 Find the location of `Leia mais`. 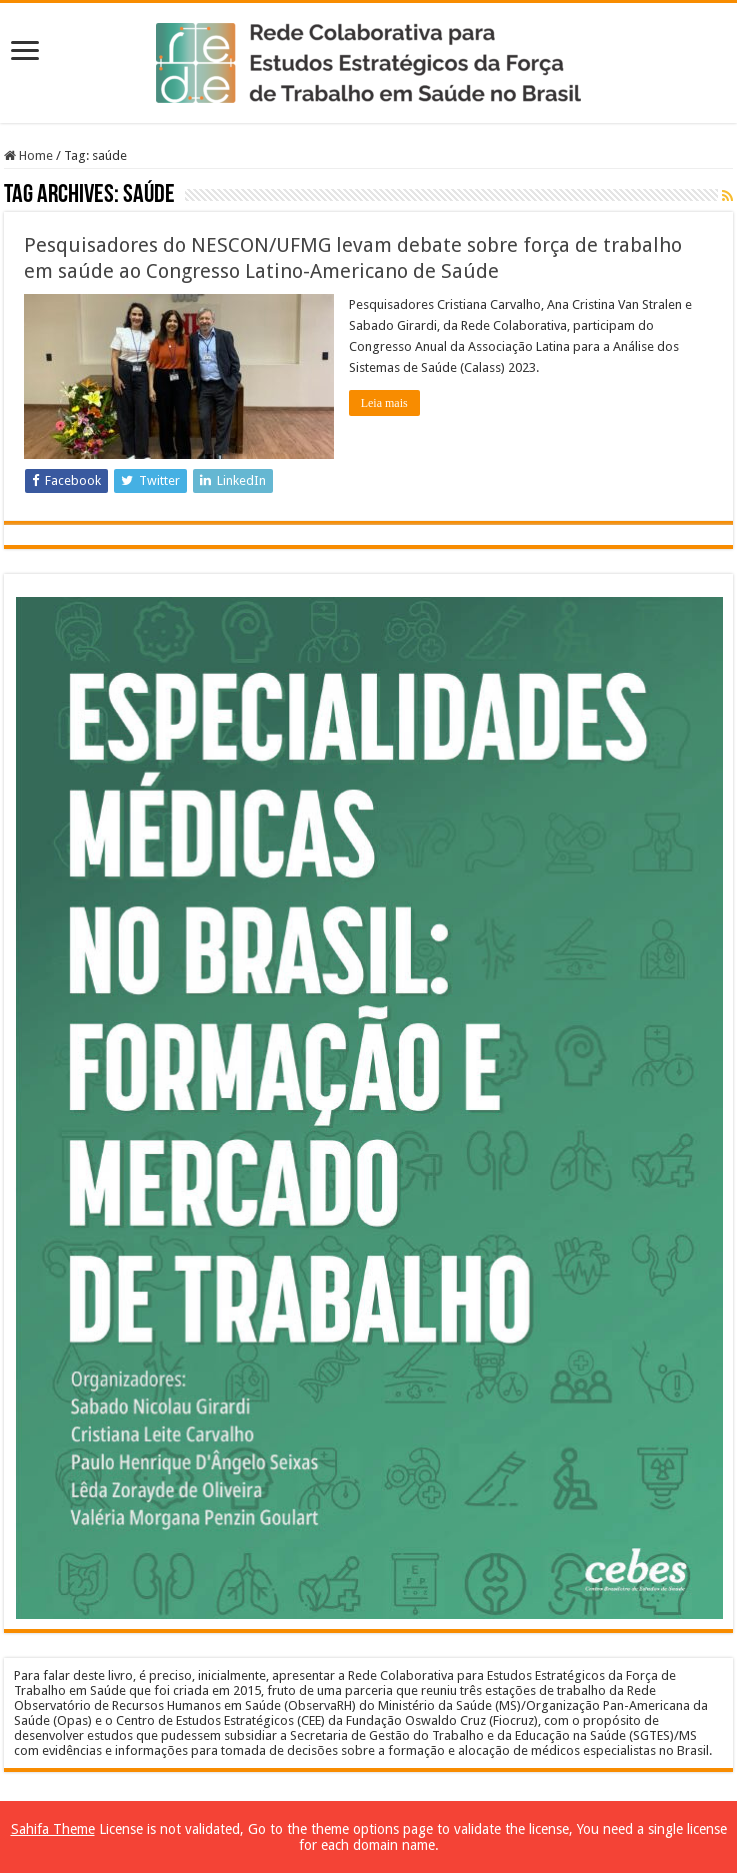

Leia mais is located at coordinates (384, 403).